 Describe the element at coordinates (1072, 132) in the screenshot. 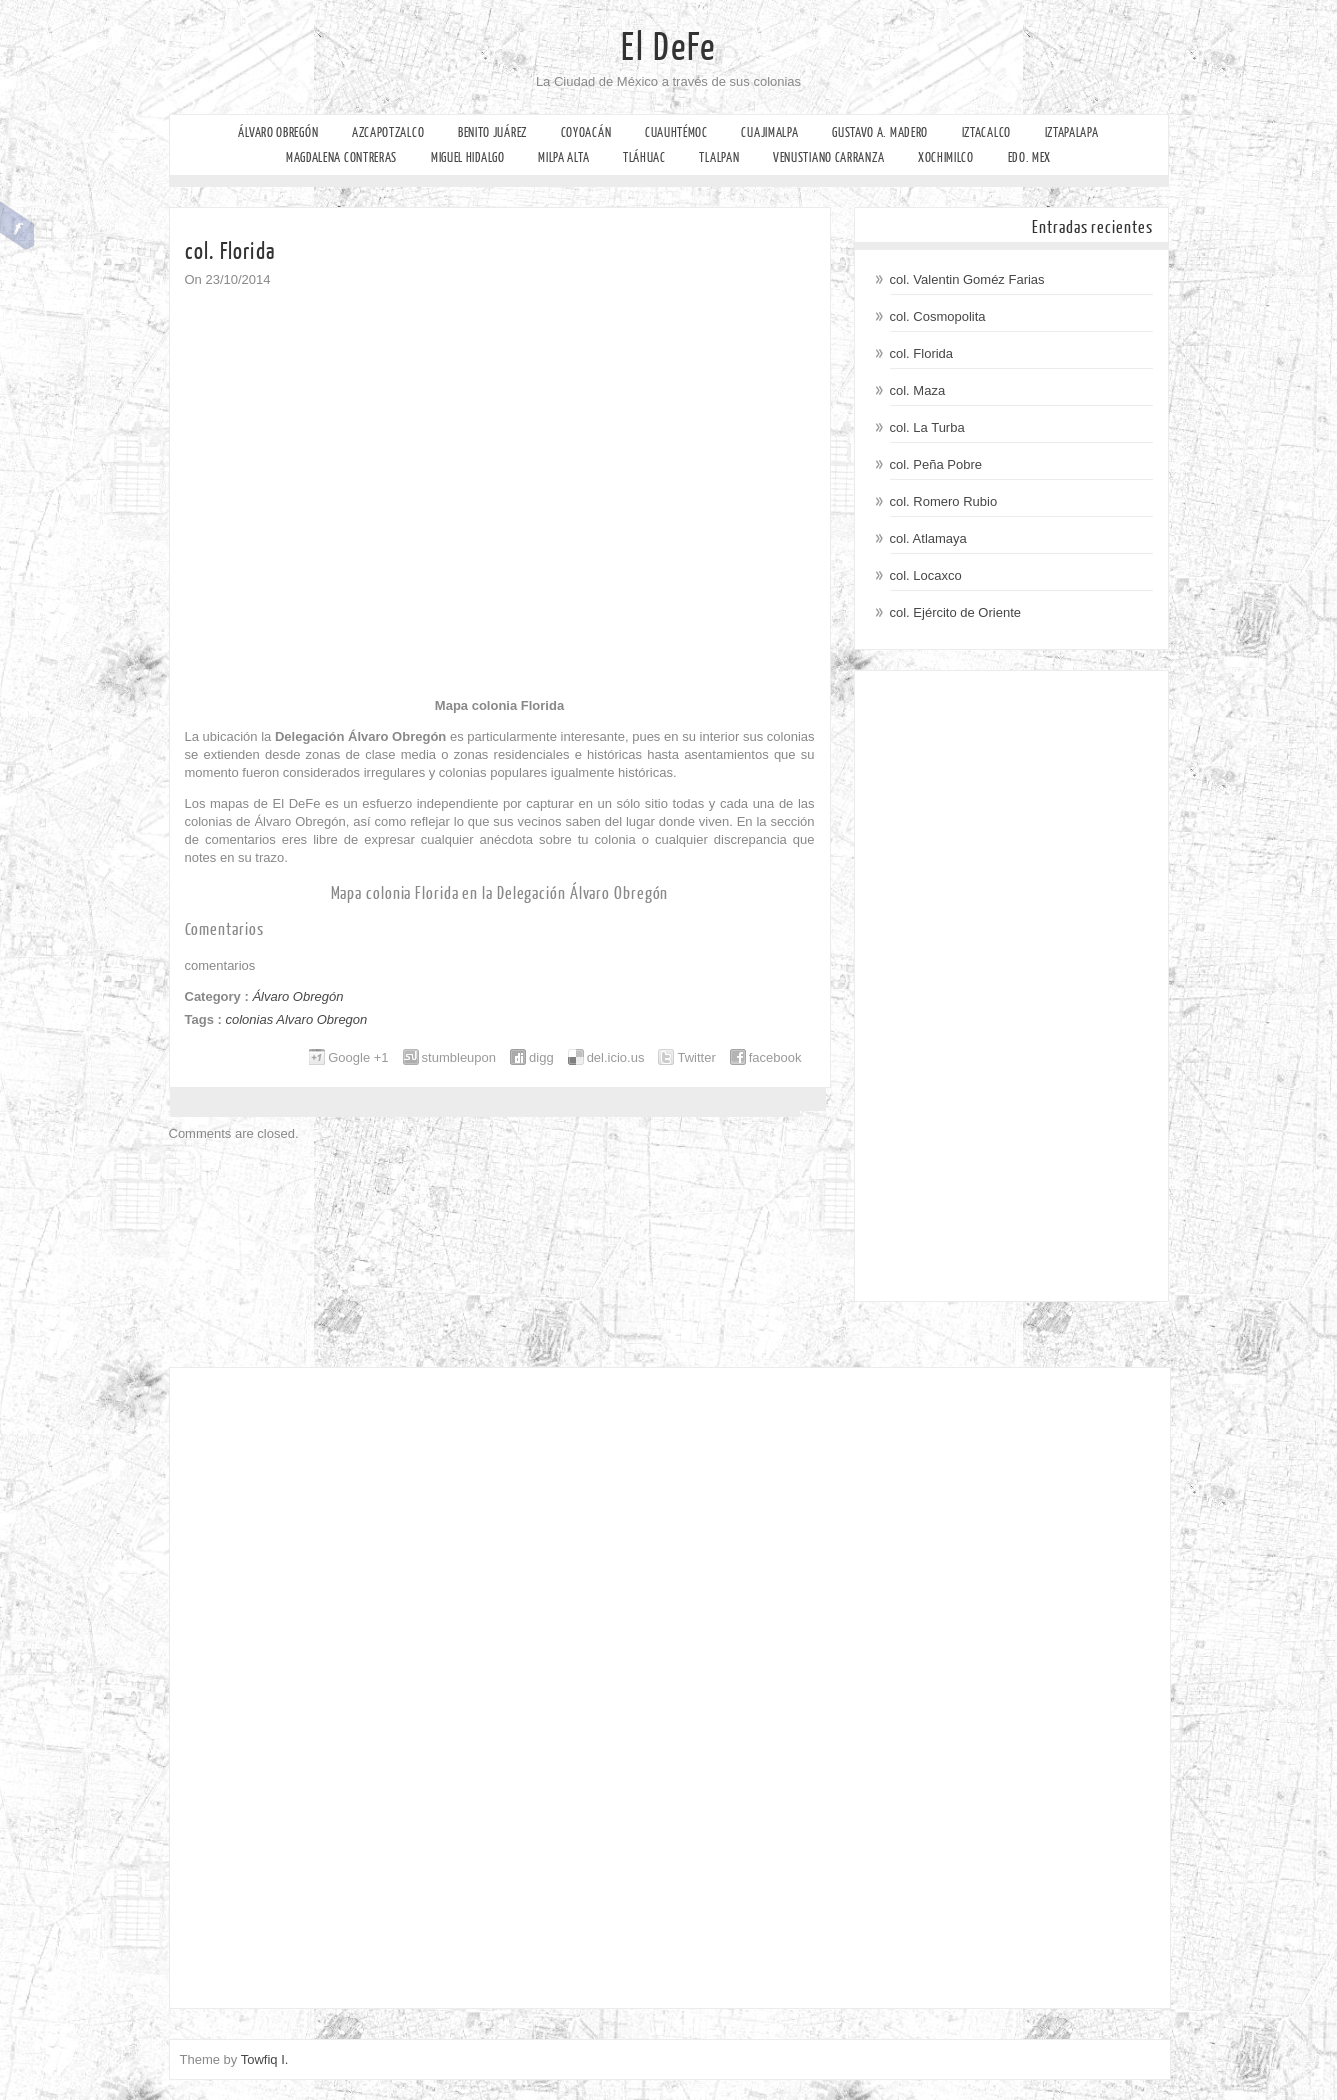

I see `Iztapalapa` at that location.